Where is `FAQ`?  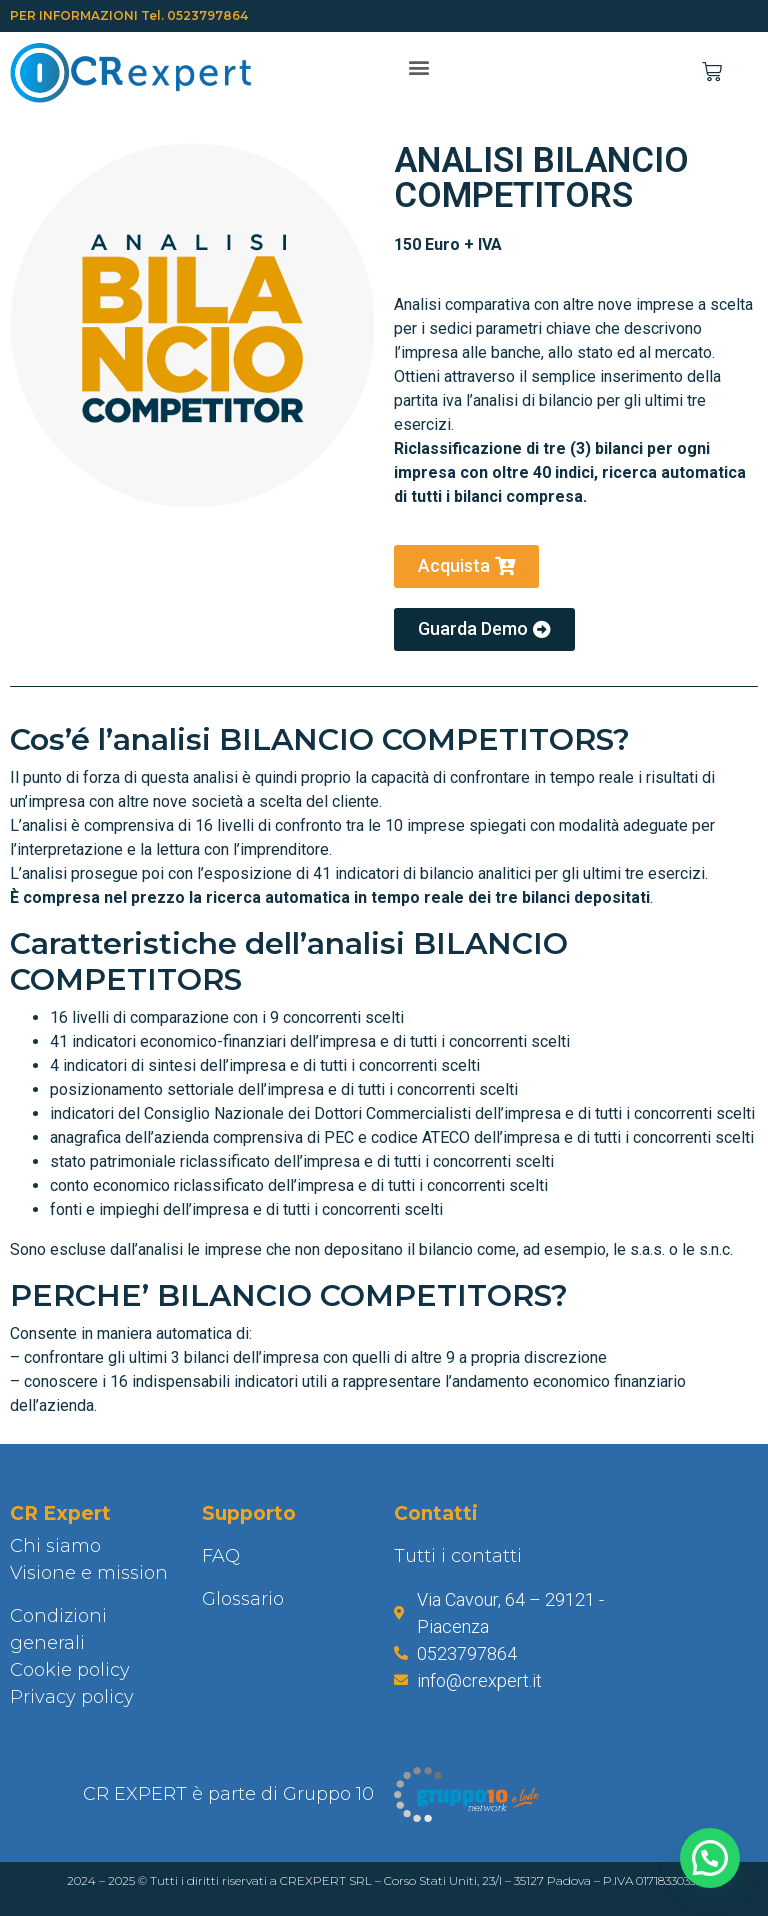 FAQ is located at coordinates (221, 1556).